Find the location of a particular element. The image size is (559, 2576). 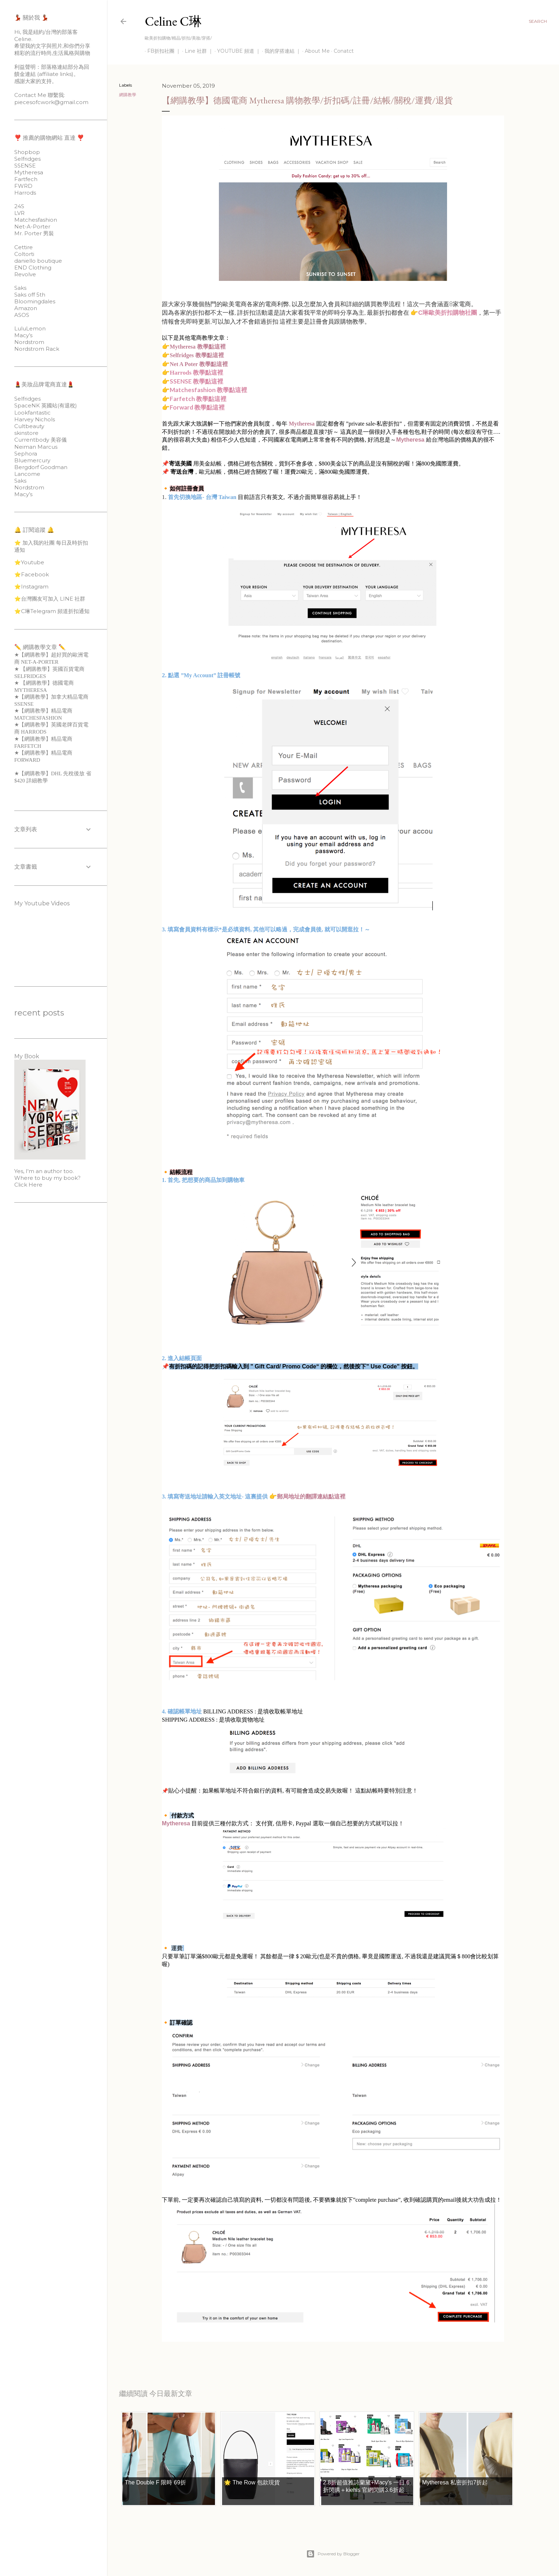

Shopbop is located at coordinates (27, 152).